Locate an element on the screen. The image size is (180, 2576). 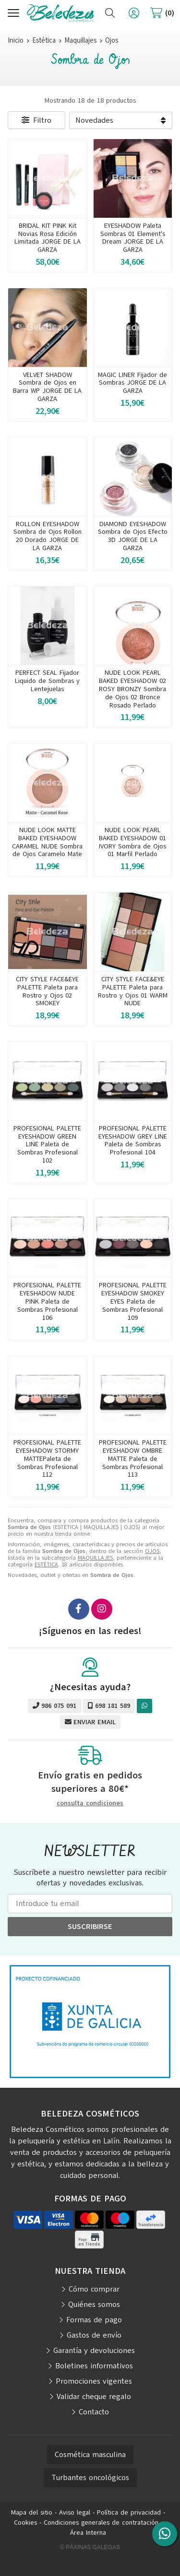
Formas de pago is located at coordinates (94, 2320).